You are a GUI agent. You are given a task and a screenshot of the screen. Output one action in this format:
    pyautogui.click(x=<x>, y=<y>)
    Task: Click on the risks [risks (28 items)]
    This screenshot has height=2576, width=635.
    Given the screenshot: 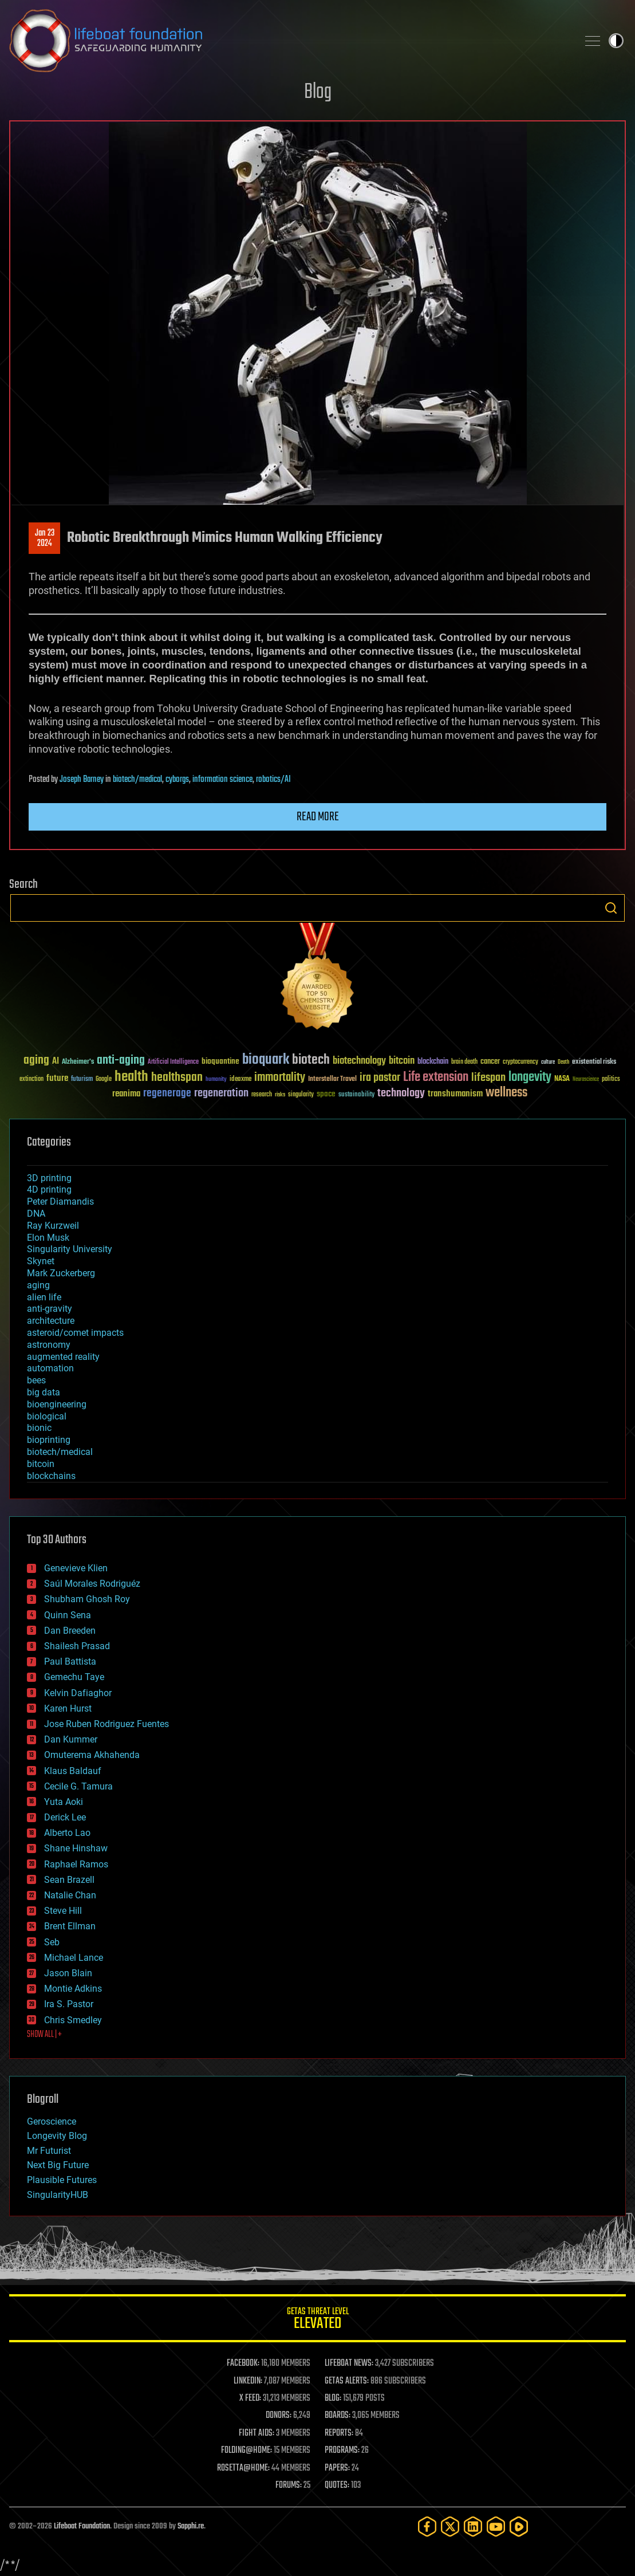 What is the action you would take?
    pyautogui.click(x=280, y=1094)
    